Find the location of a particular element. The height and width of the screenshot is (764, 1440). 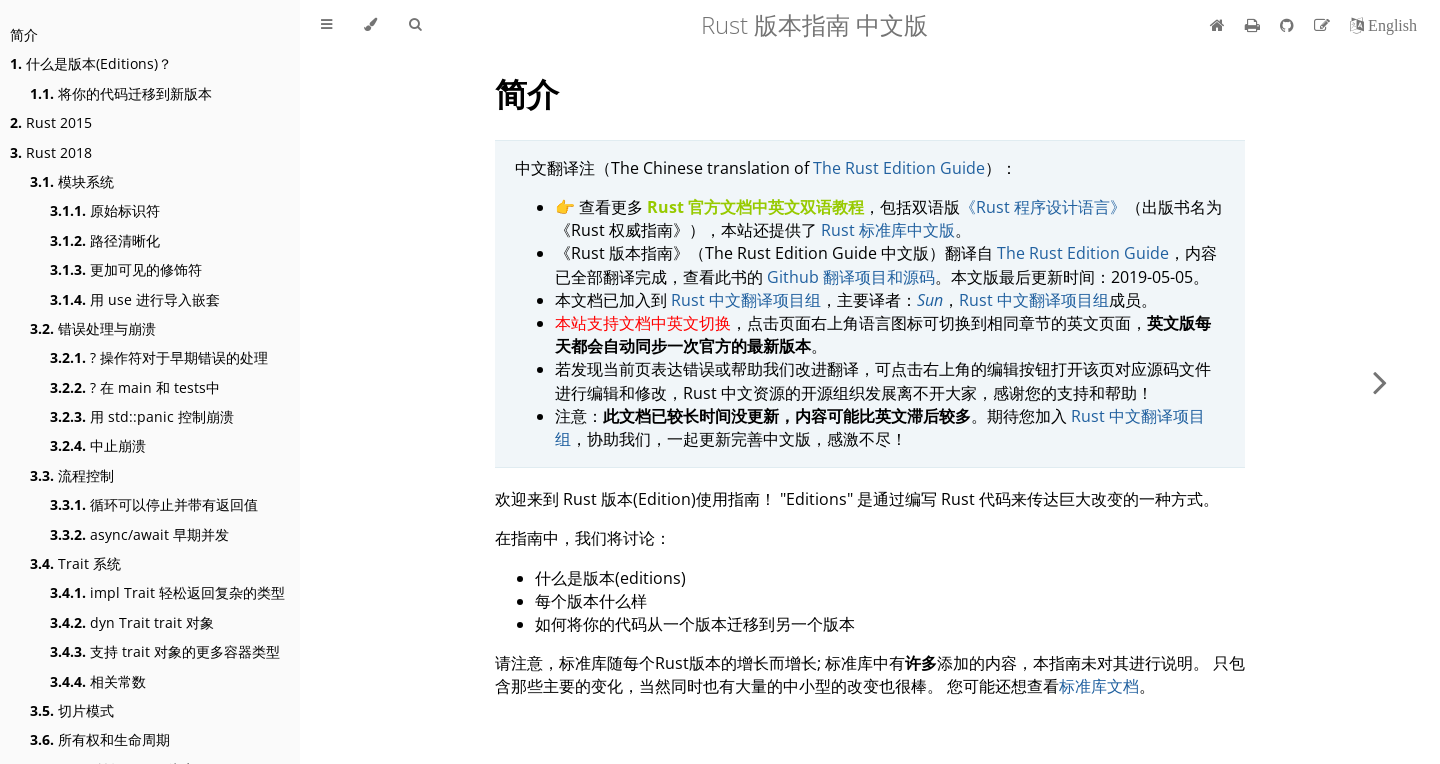

Rust 官方文档中英文双语教程 is located at coordinates (755, 207).